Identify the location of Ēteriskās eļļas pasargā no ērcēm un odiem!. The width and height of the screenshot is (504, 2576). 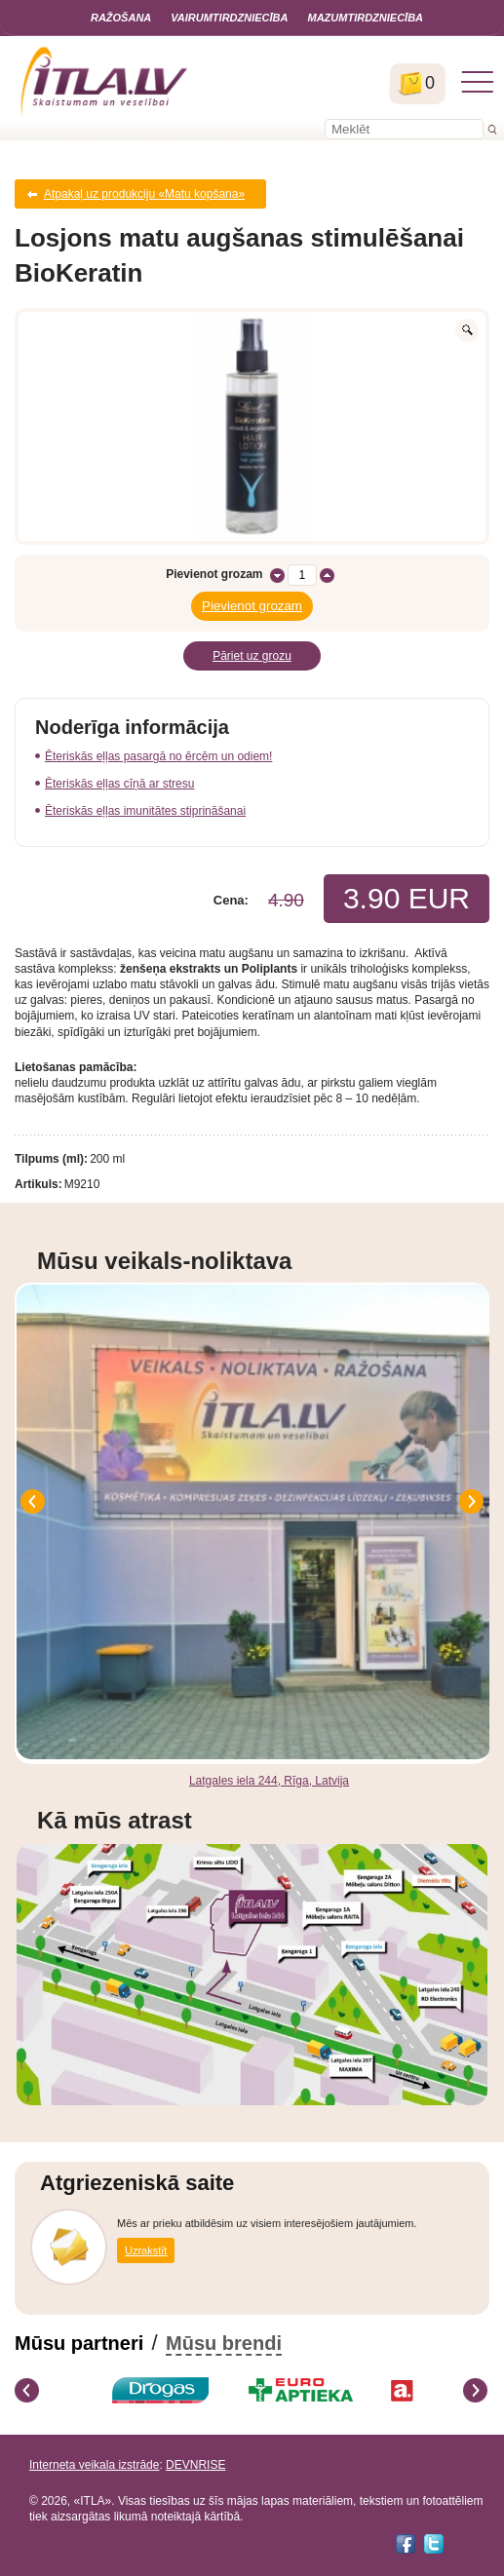
(158, 756).